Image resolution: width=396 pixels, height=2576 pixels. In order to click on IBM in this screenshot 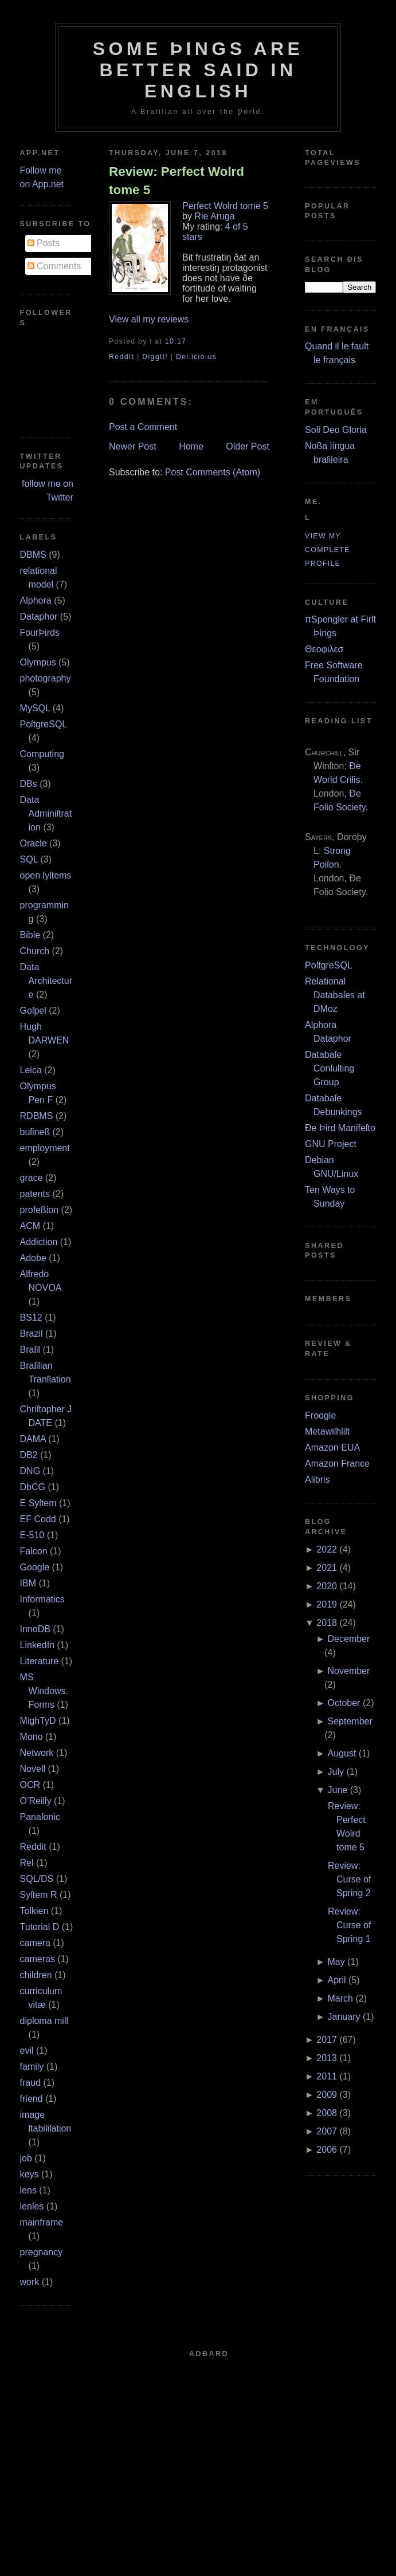, I will do `click(28, 1583)`.